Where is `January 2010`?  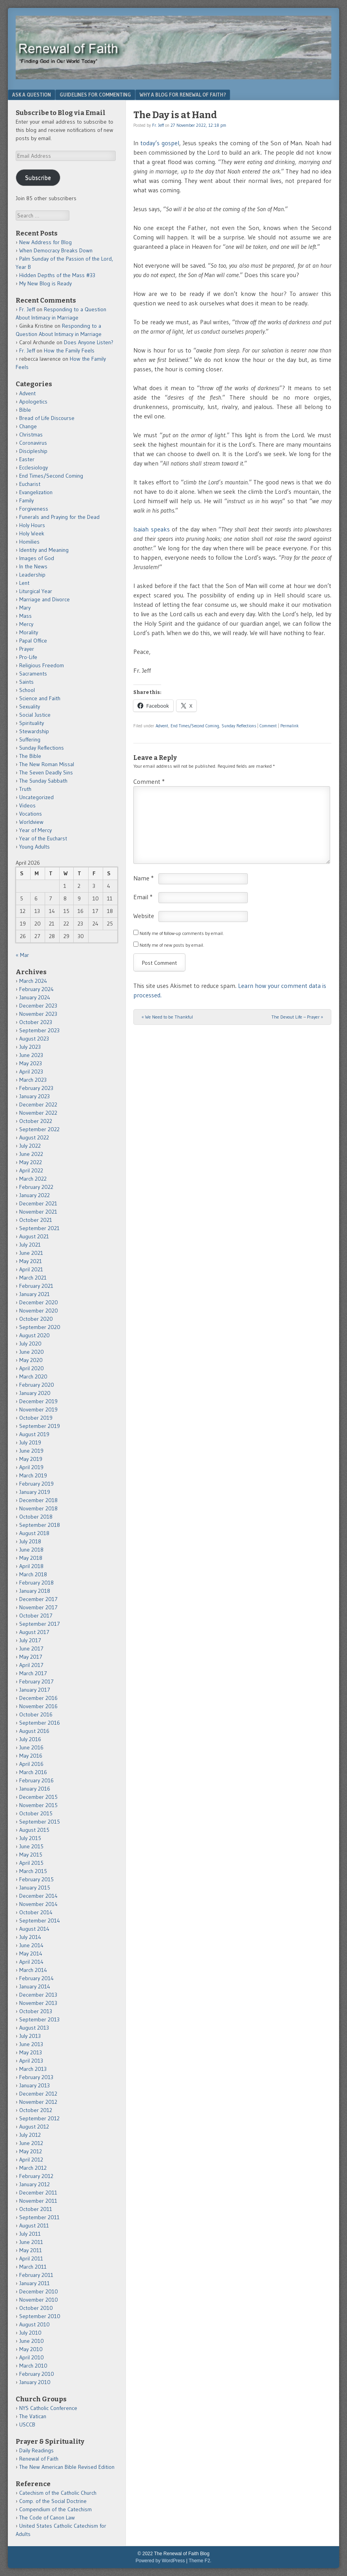 January 2010 is located at coordinates (35, 2382).